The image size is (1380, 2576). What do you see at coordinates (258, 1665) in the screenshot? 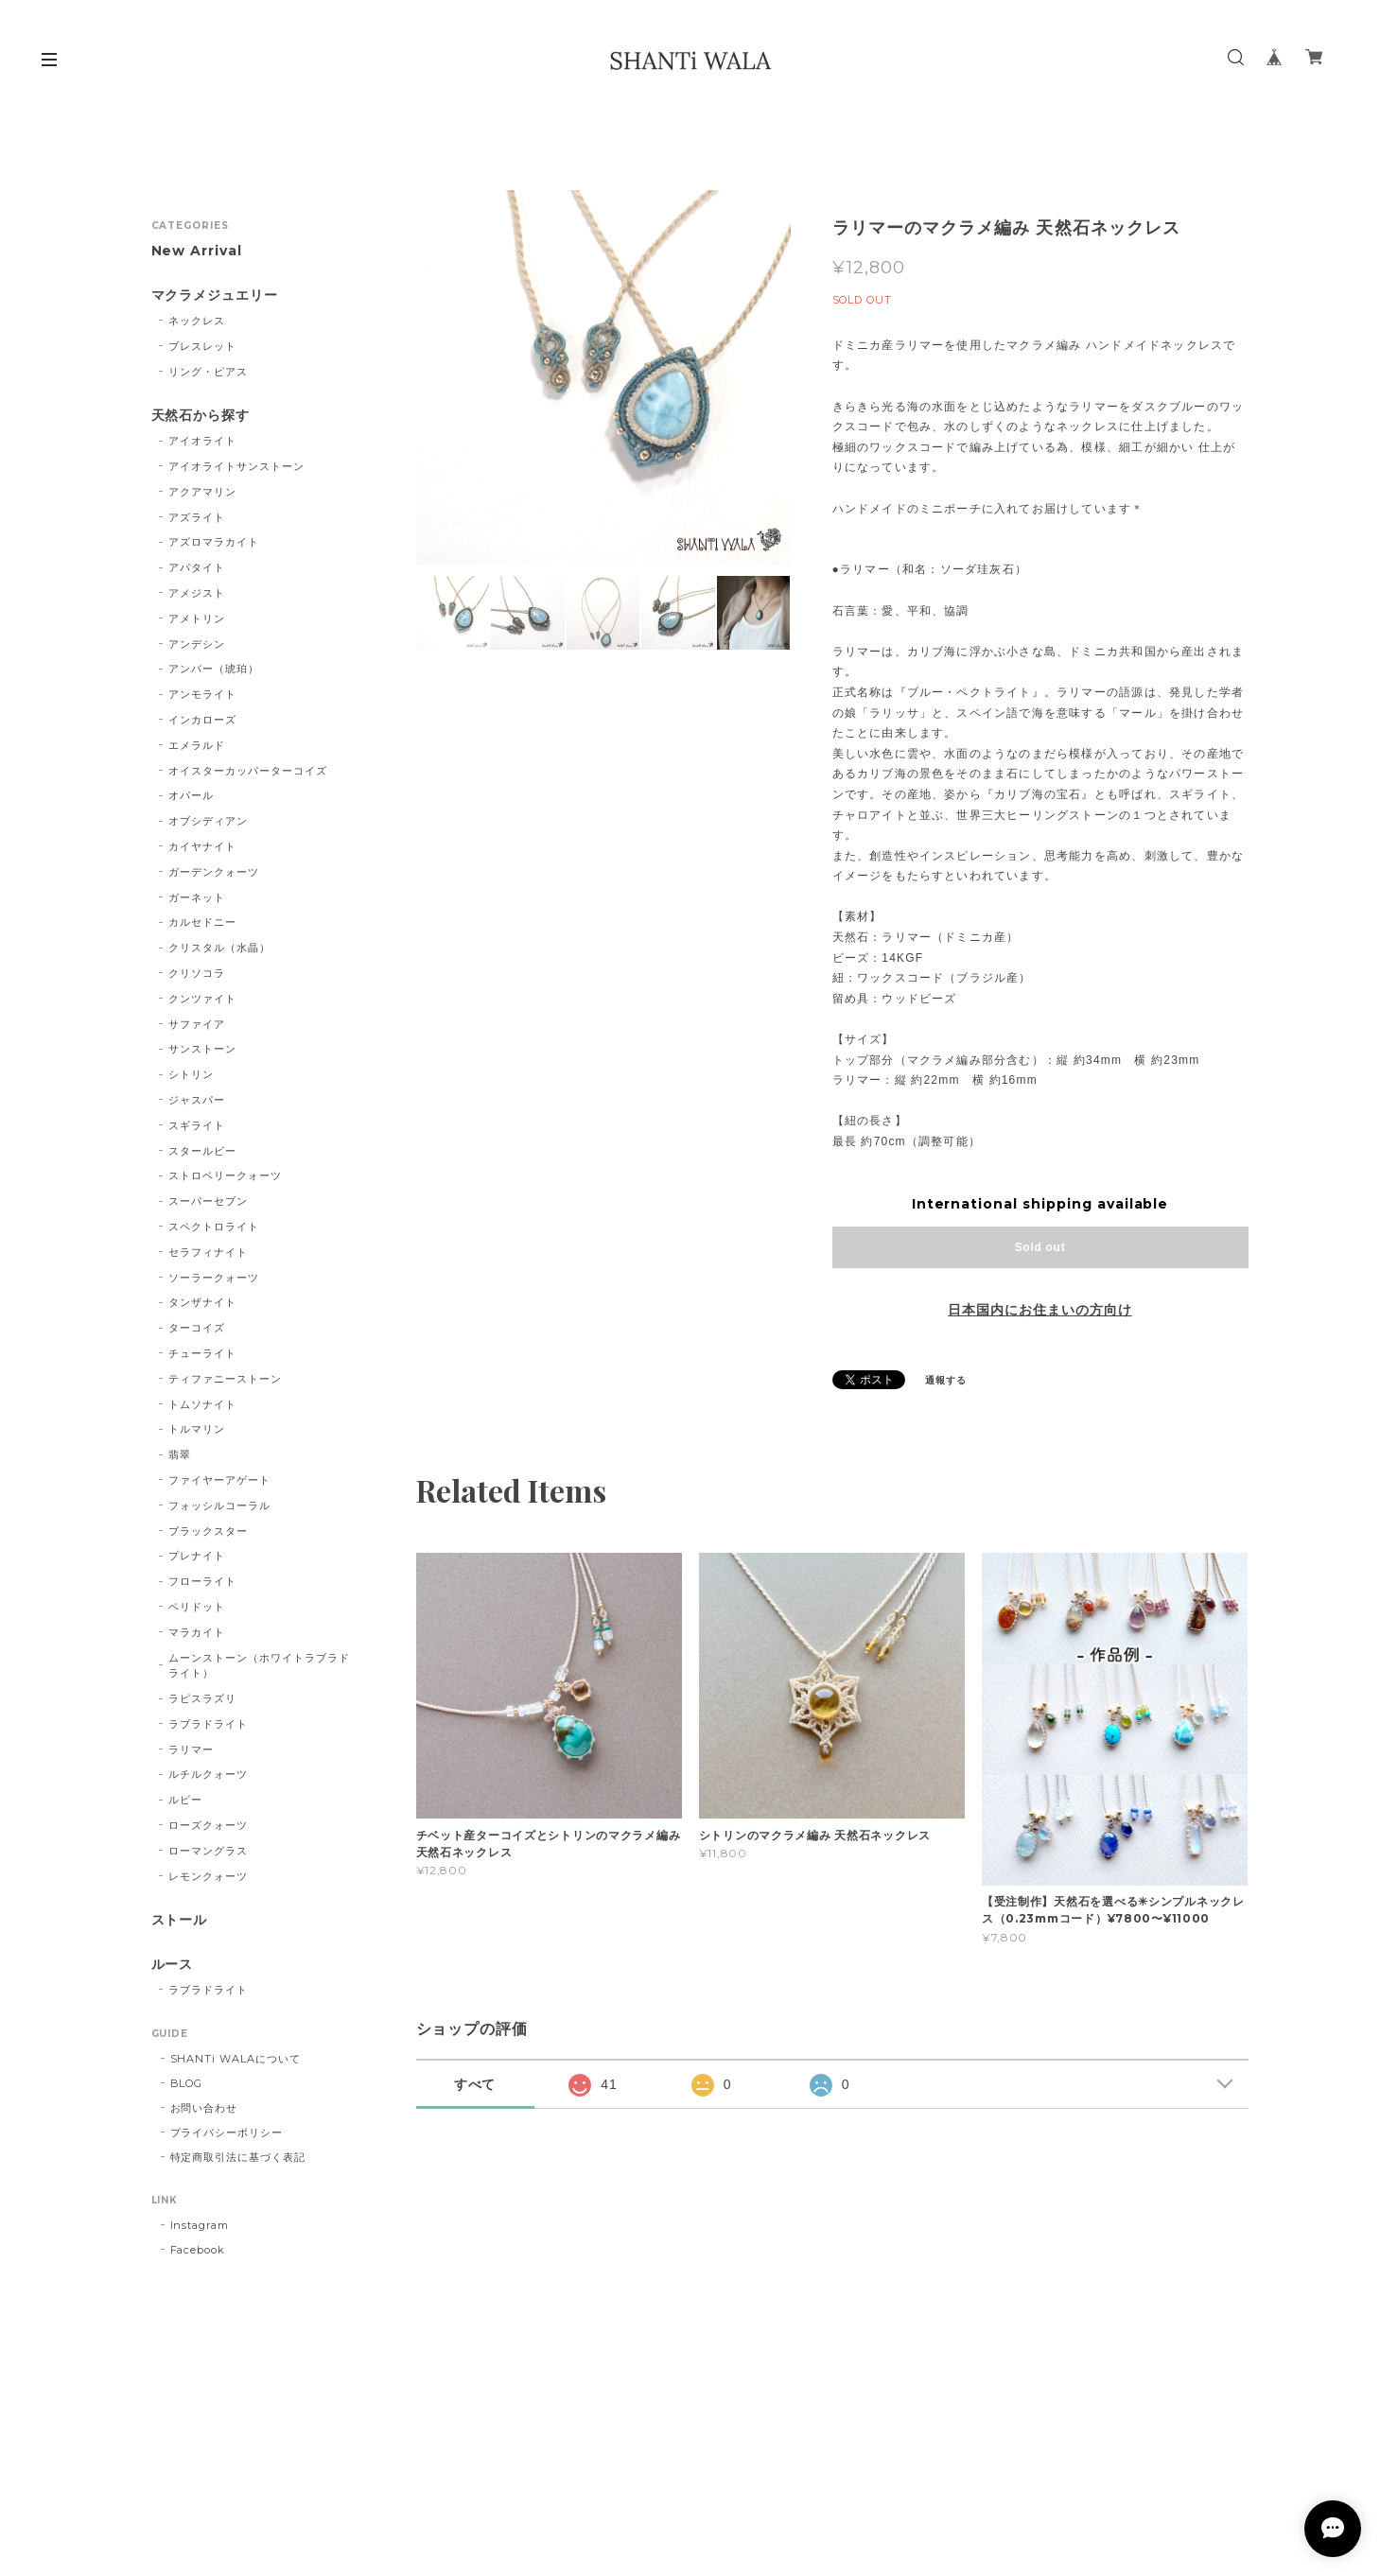
I see `ムーンストーン（ホワイトラブラドライト）` at bounding box center [258, 1665].